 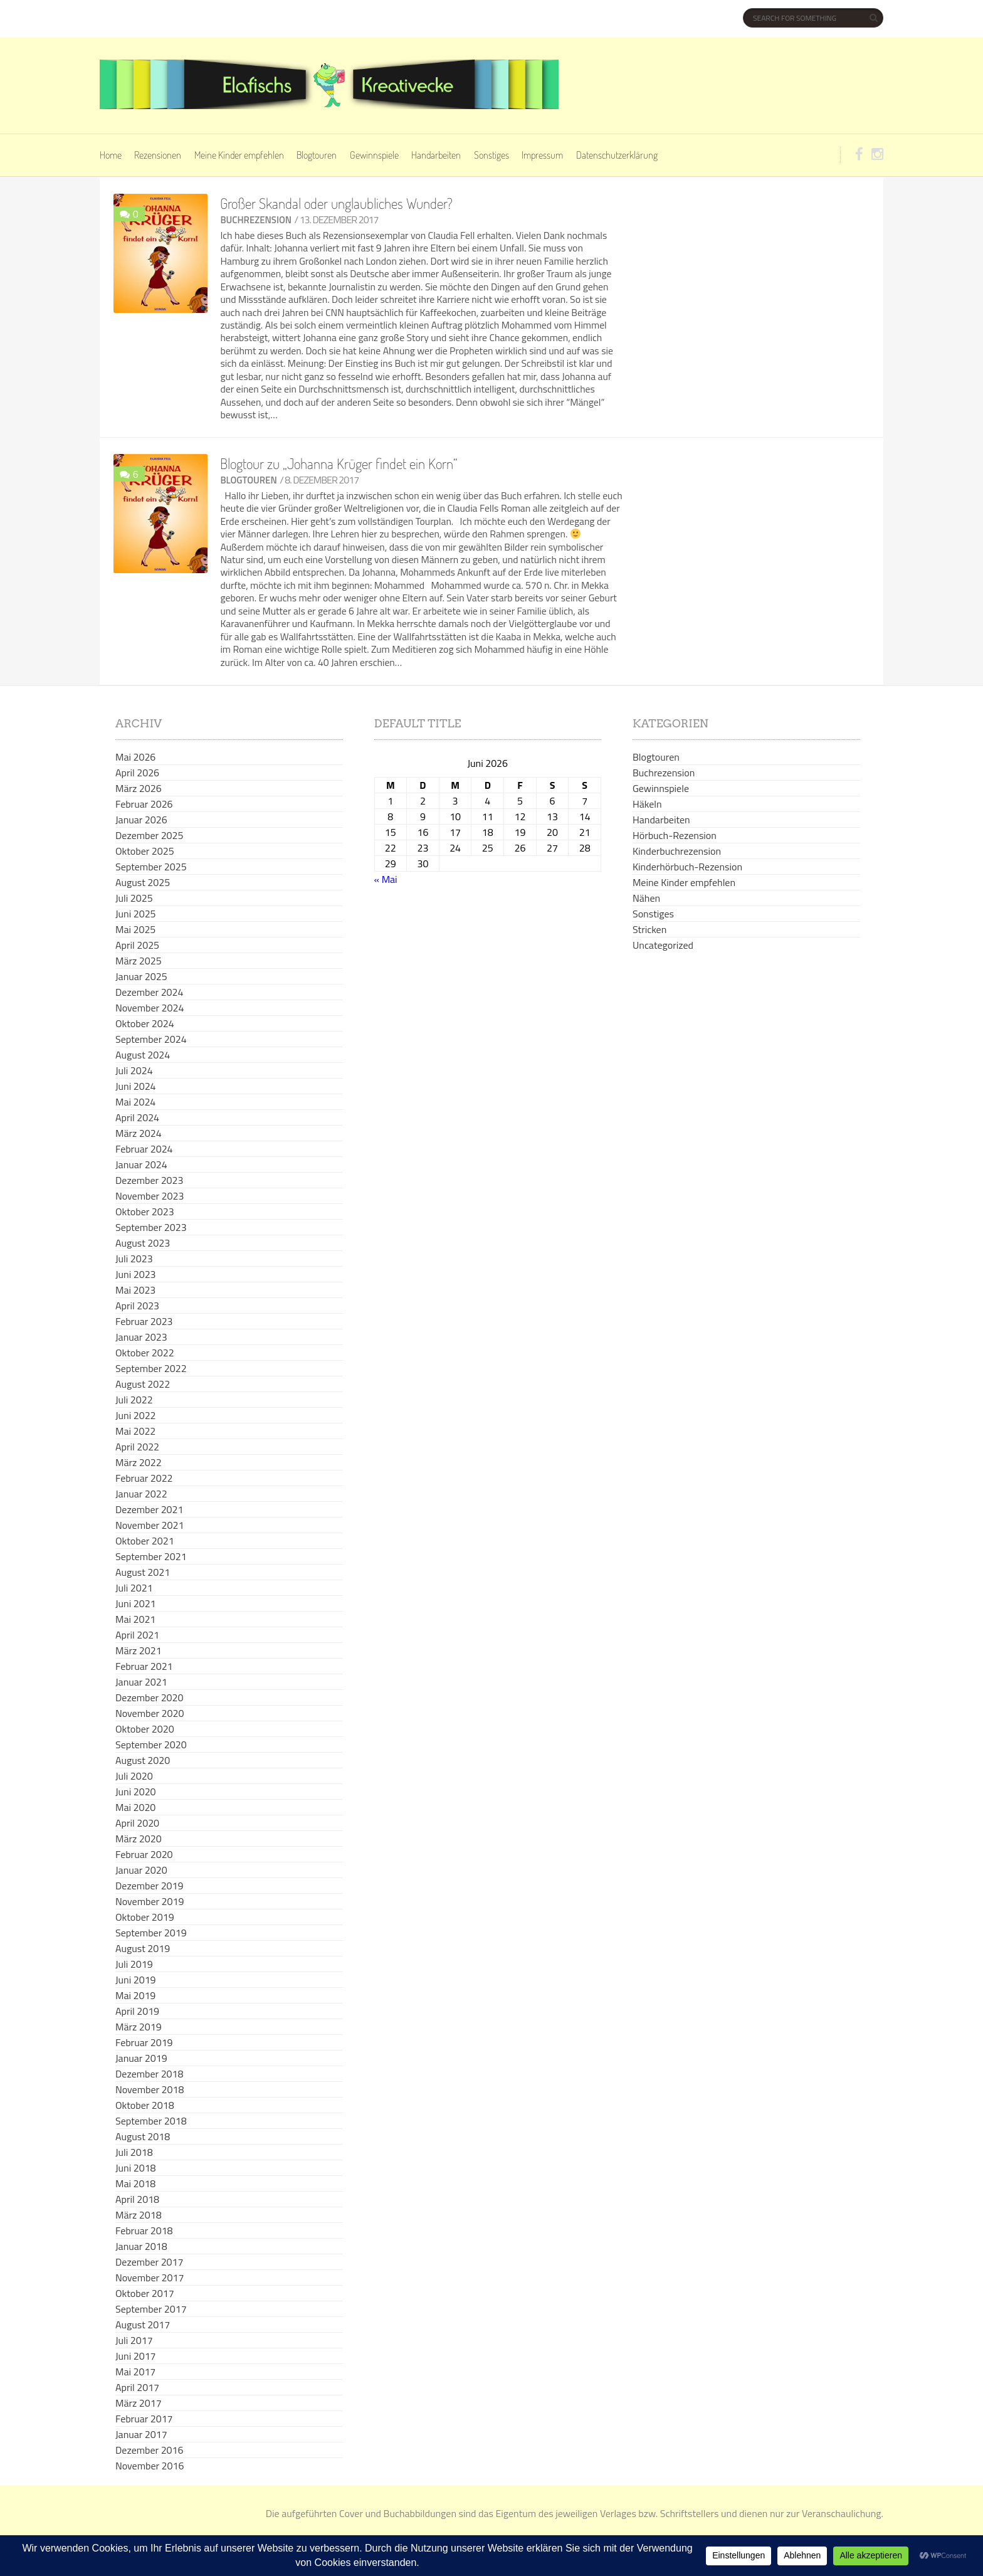 What do you see at coordinates (149, 2261) in the screenshot?
I see `Dezember 2017` at bounding box center [149, 2261].